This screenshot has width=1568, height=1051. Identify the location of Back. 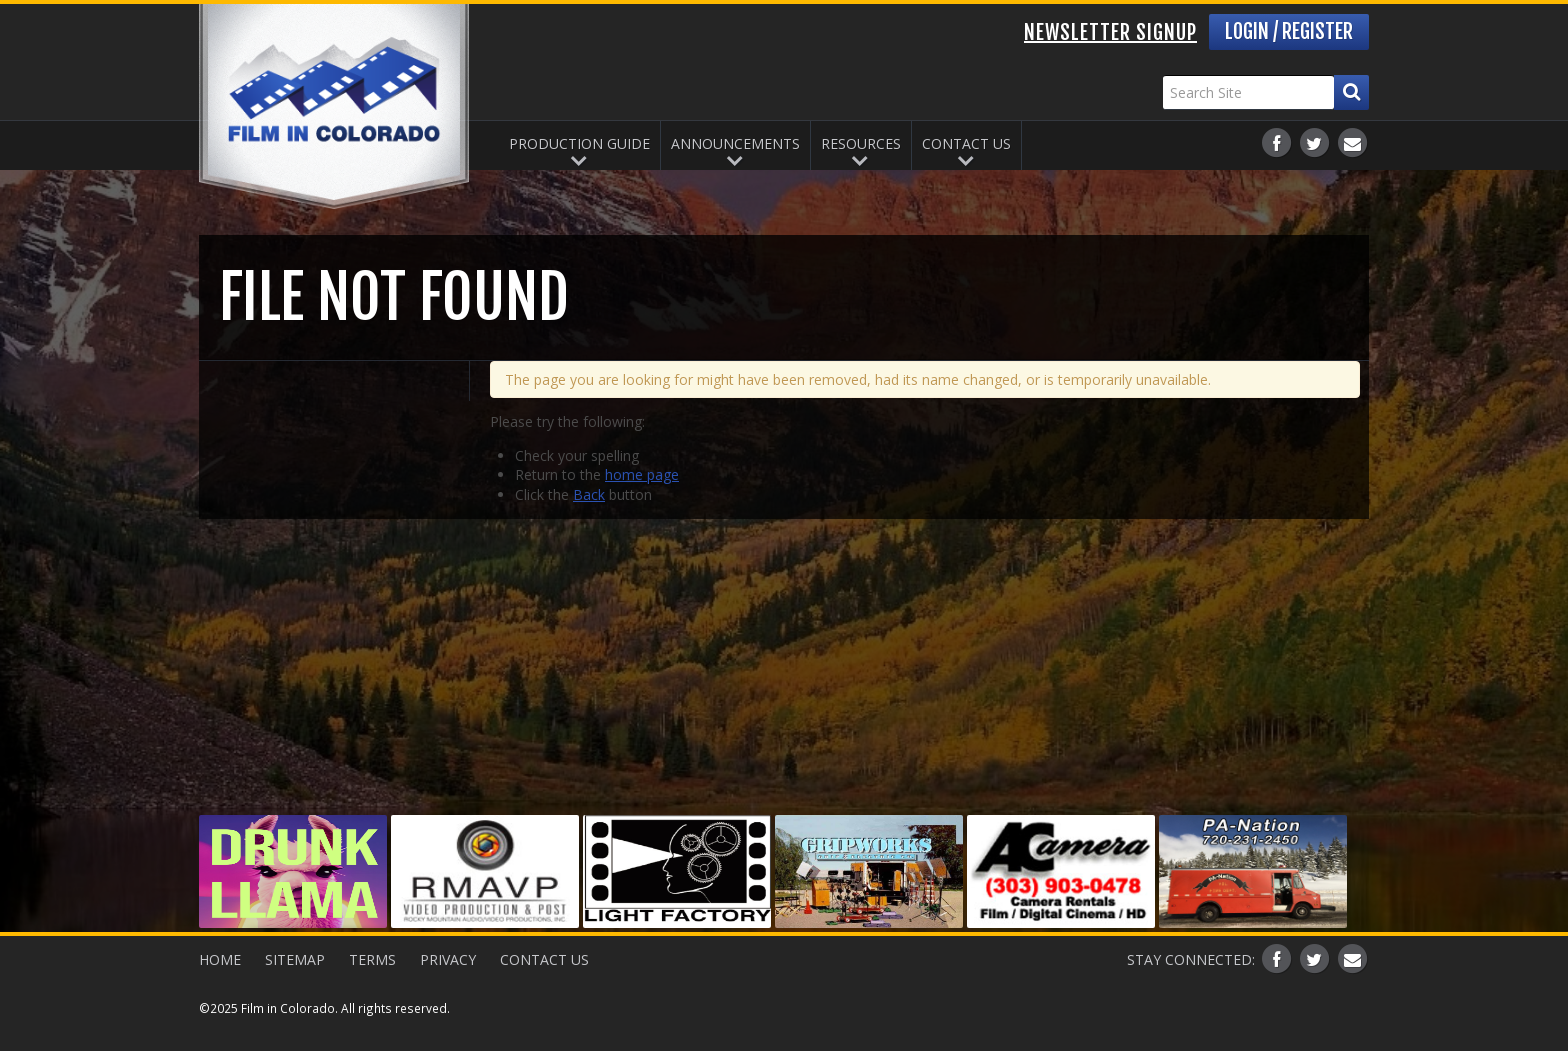
(589, 494).